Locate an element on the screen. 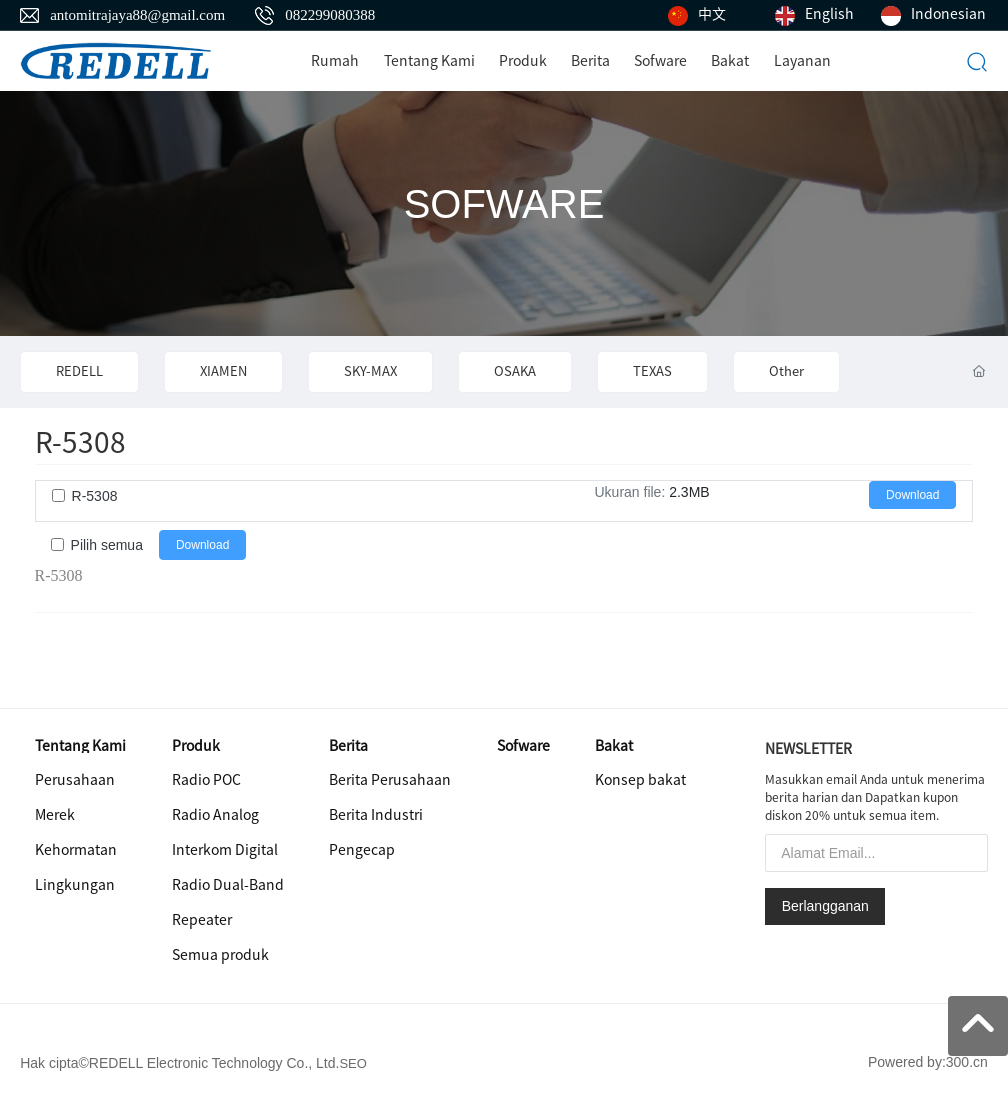 This screenshot has width=1008, height=1106. 082299080388 is located at coordinates (330, 15).